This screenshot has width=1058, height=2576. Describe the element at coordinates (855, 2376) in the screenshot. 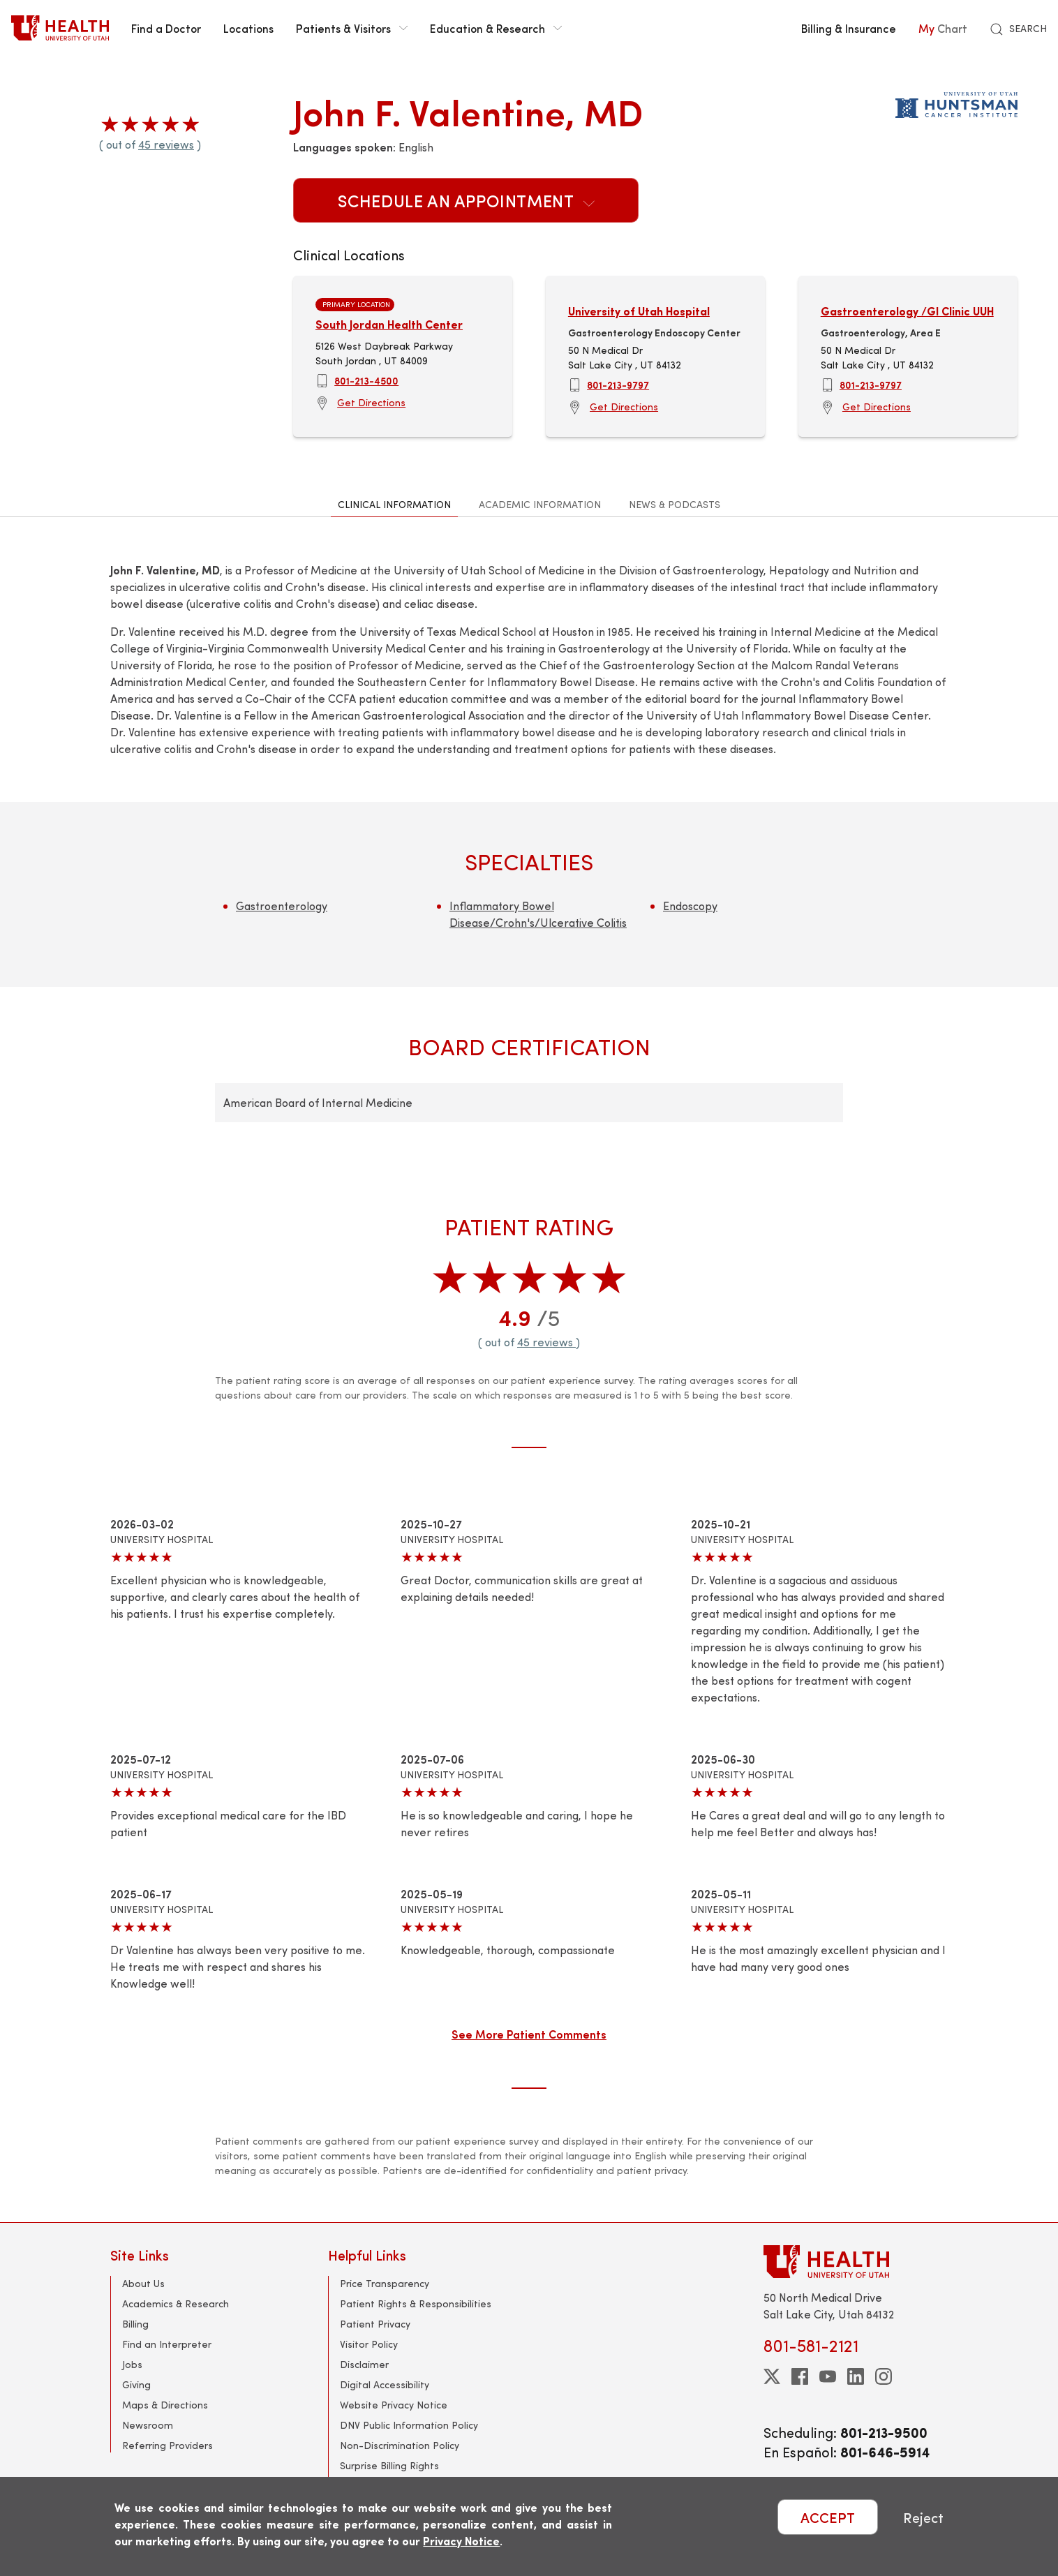

I see `[linkedin]` at that location.